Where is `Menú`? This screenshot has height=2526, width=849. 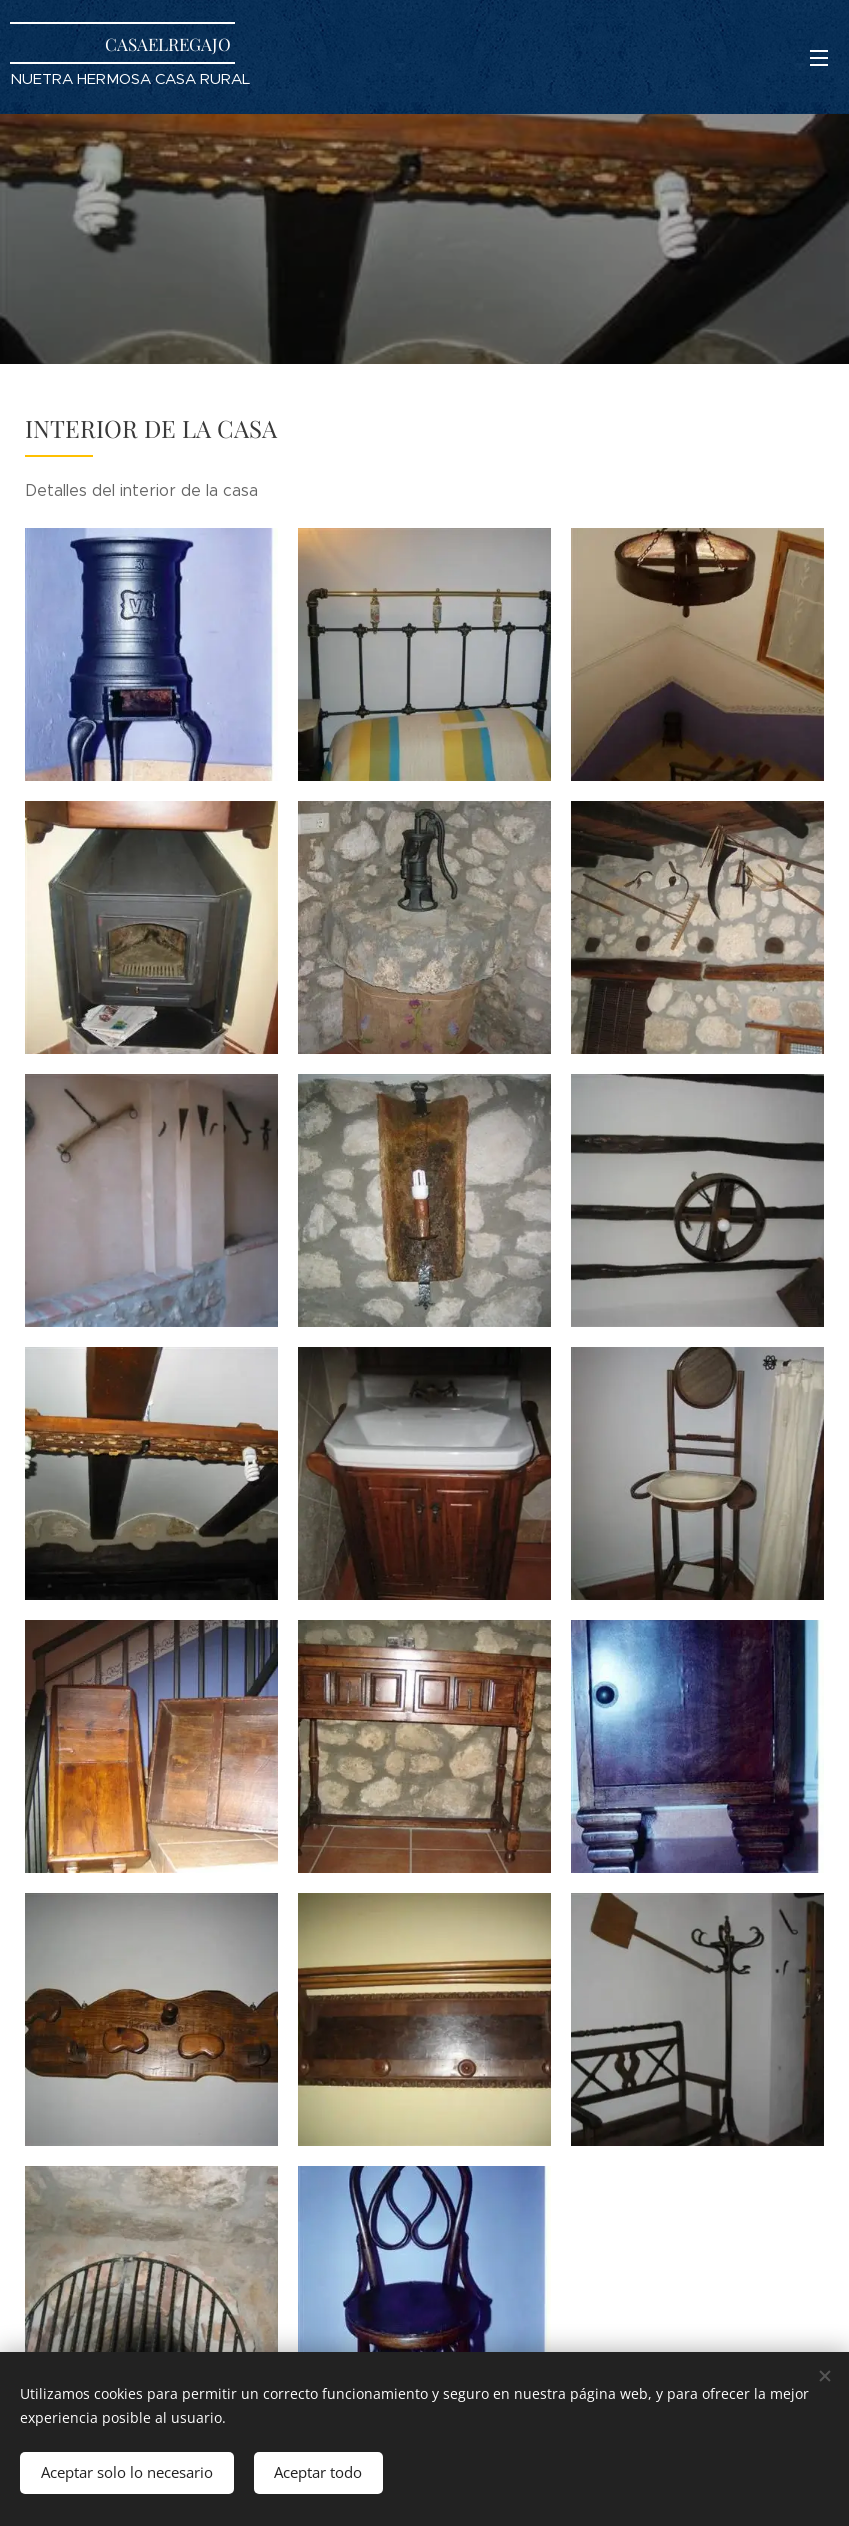
Menú is located at coordinates (819, 58).